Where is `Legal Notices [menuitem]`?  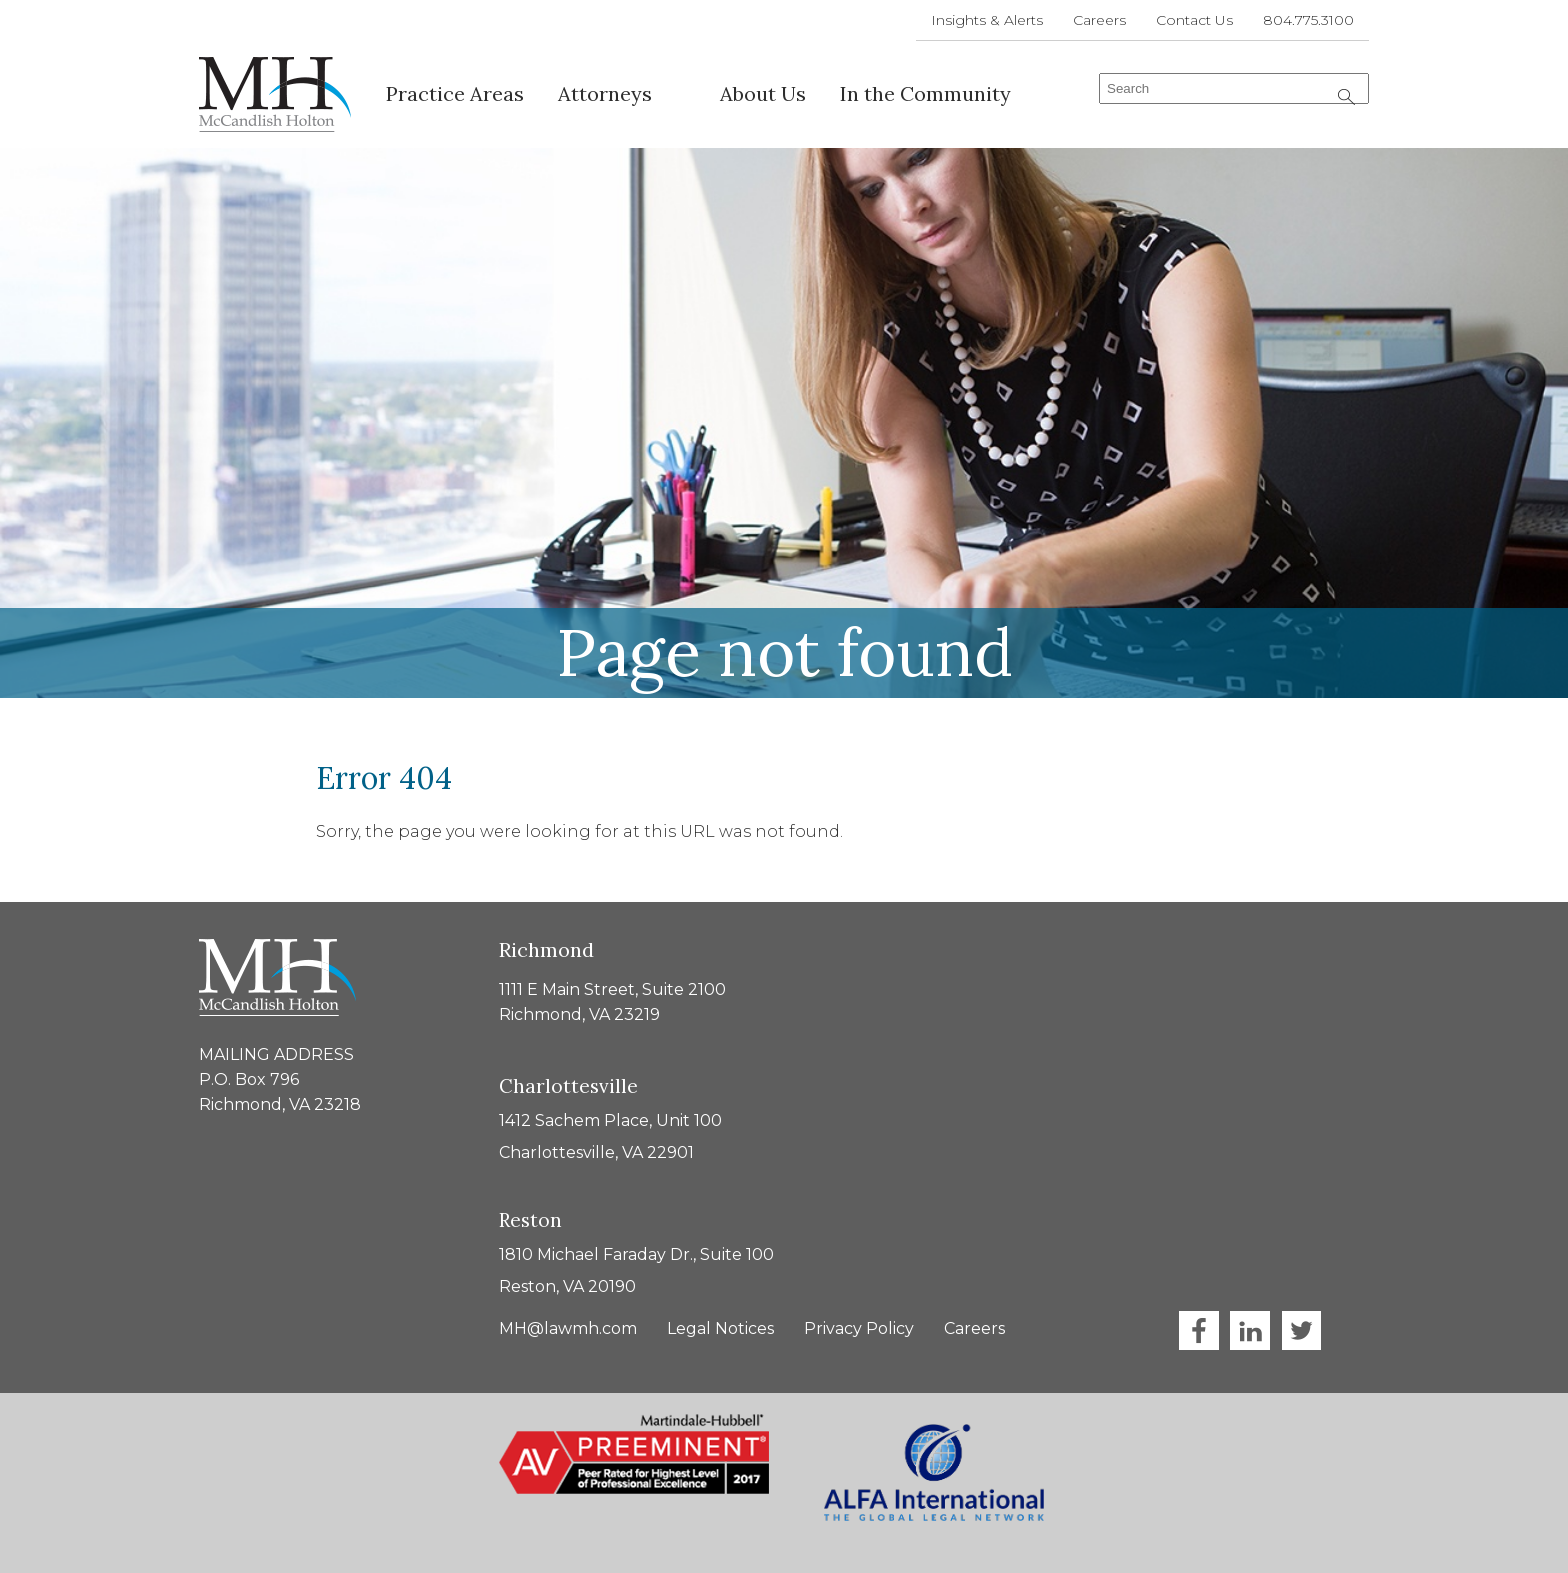
Legal Notices [menuitem] is located at coordinates (720, 1328).